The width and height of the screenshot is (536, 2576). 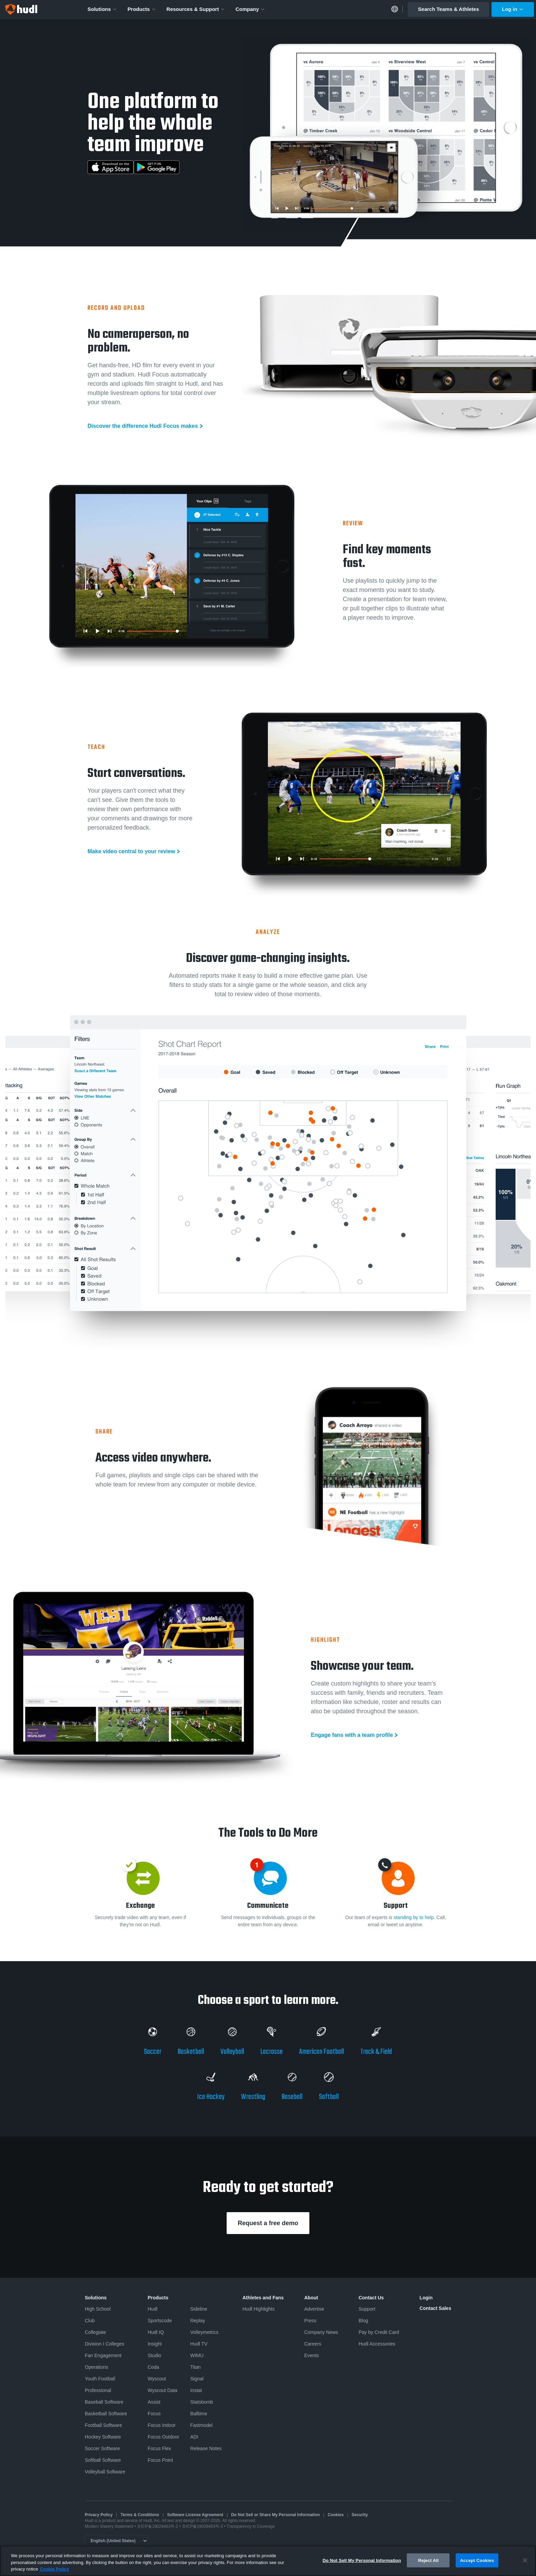 What do you see at coordinates (198, 2309) in the screenshot?
I see `Sideline` at bounding box center [198, 2309].